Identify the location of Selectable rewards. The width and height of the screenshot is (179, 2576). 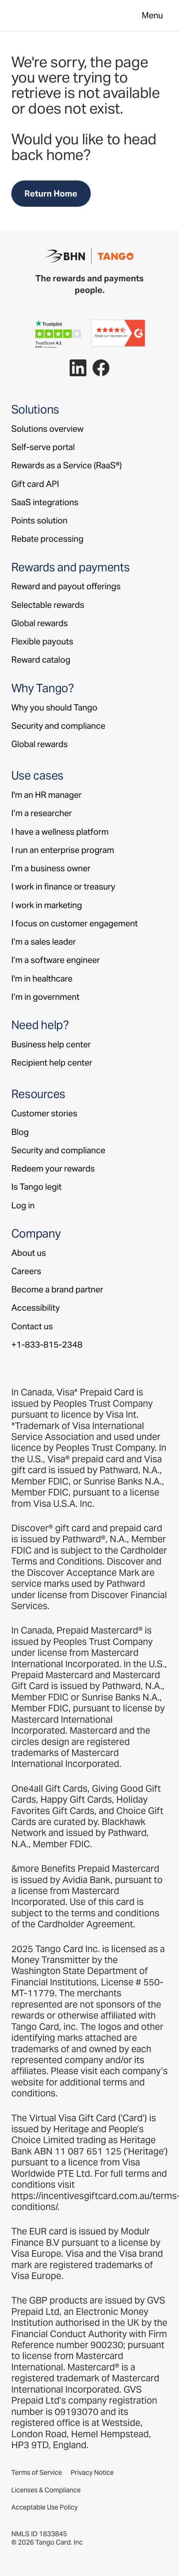
(47, 604).